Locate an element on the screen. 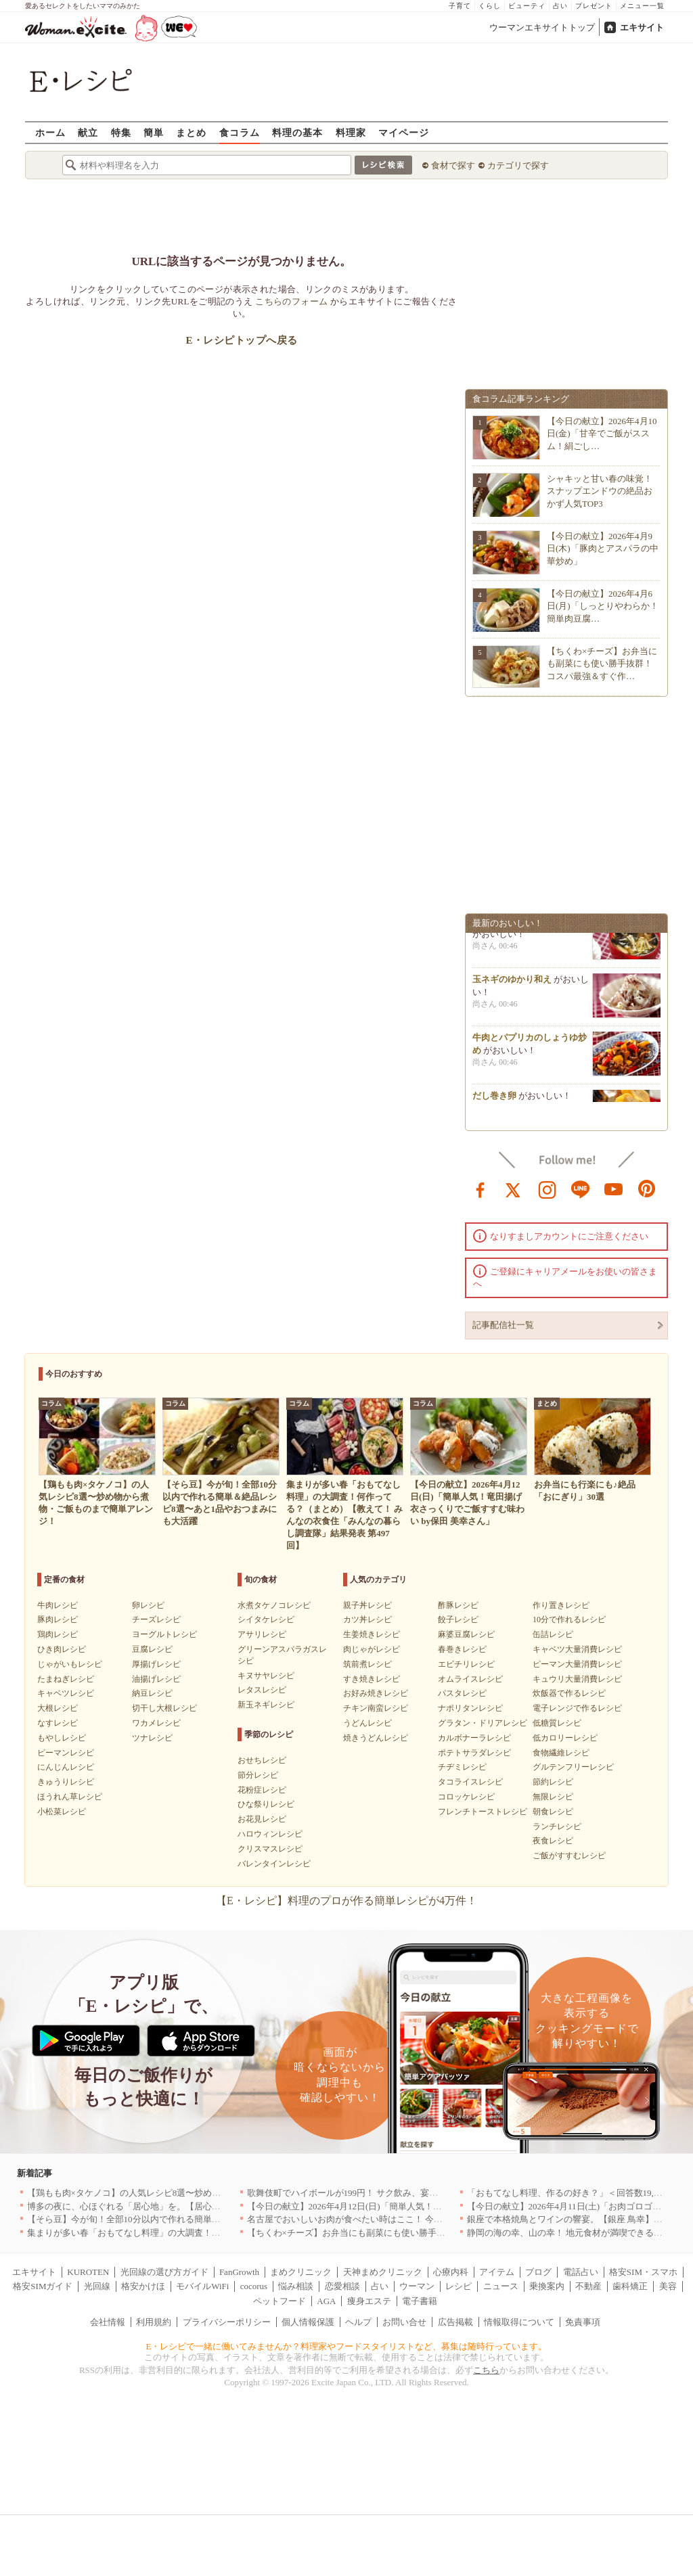 The image size is (693, 2576). 肉じゃがレシピ is located at coordinates (371, 1649).